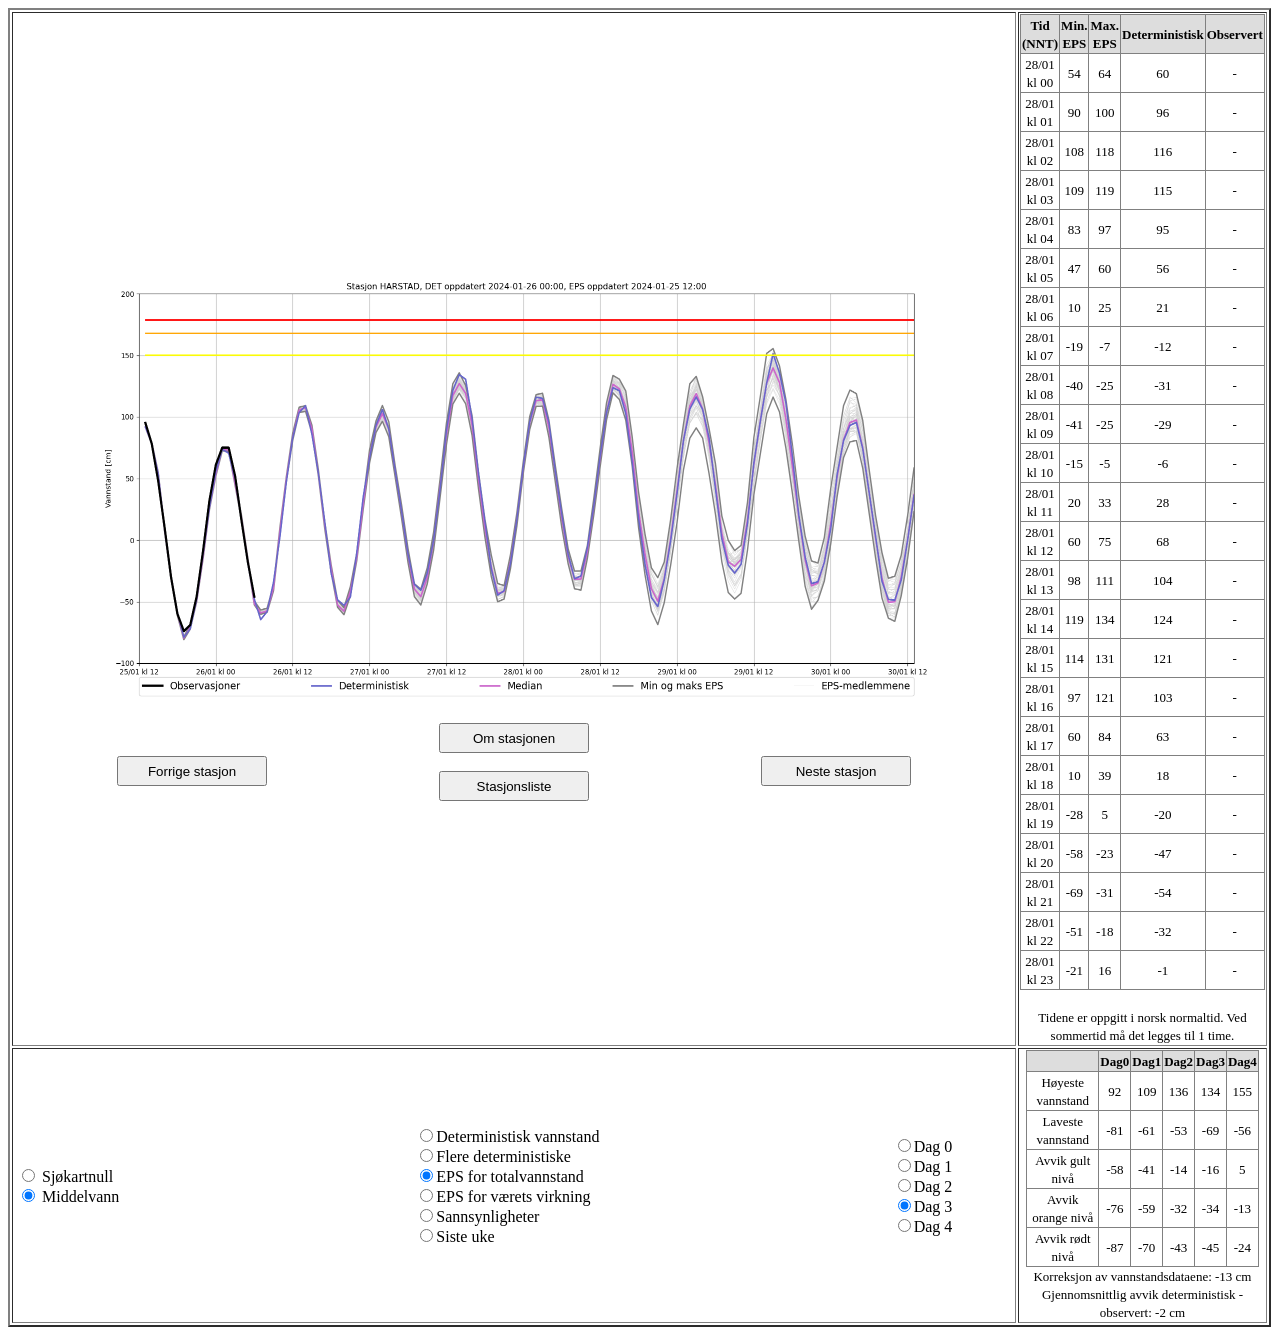 This screenshot has width=1271, height=1335. I want to click on Neste stasjon, so click(836, 771).